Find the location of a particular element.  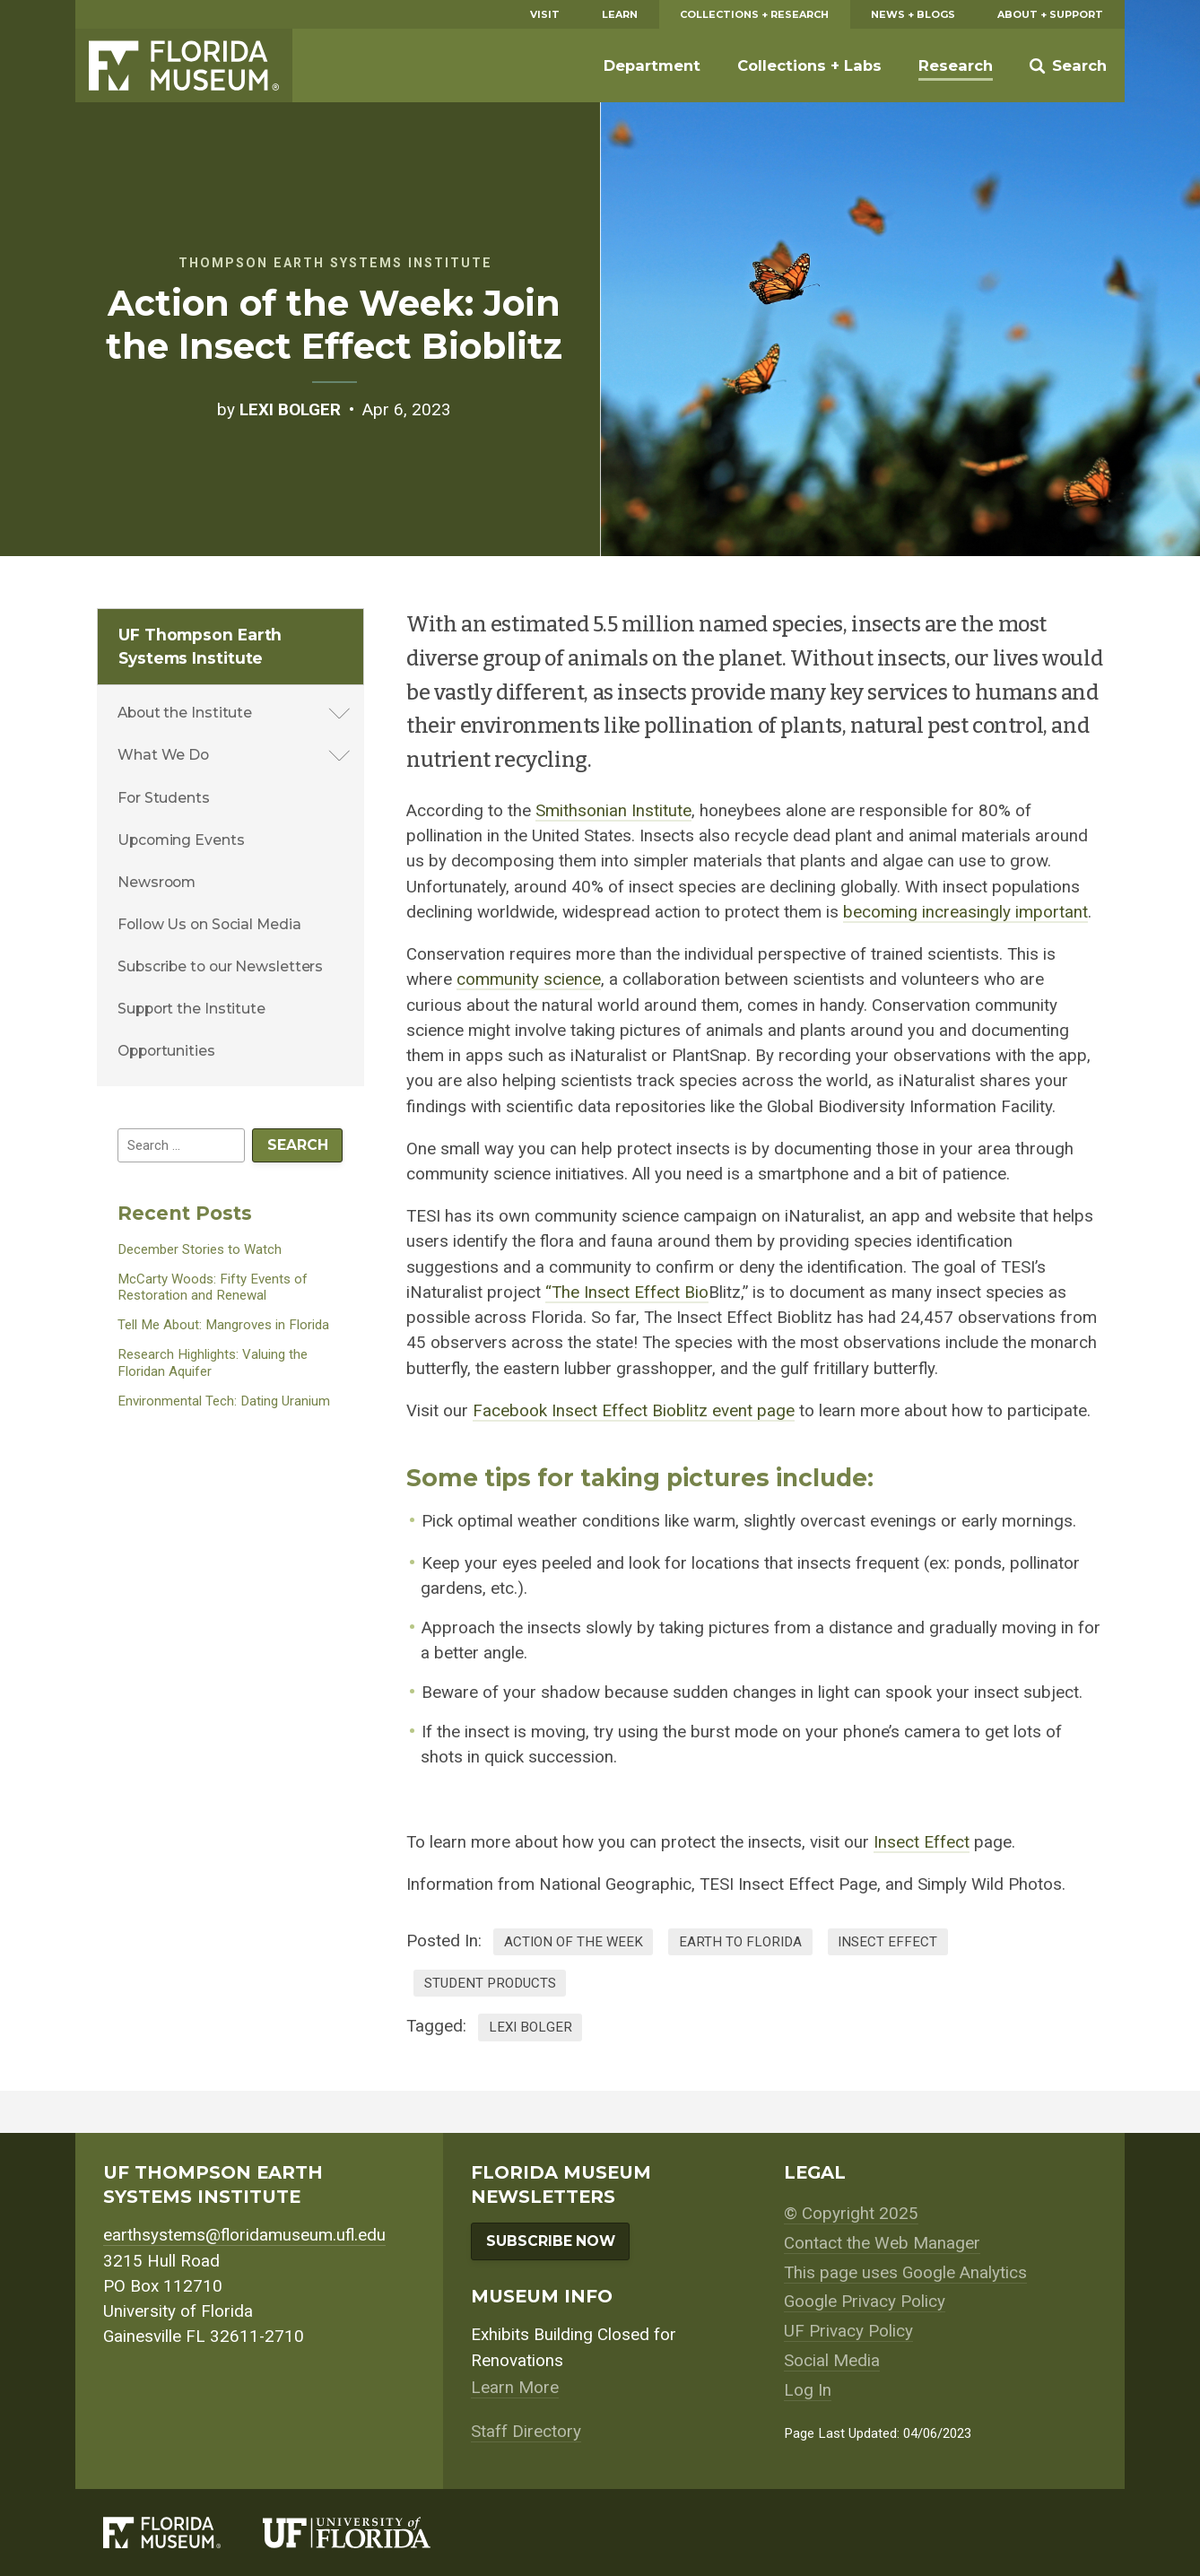

December Stories to Watch is located at coordinates (199, 1249).